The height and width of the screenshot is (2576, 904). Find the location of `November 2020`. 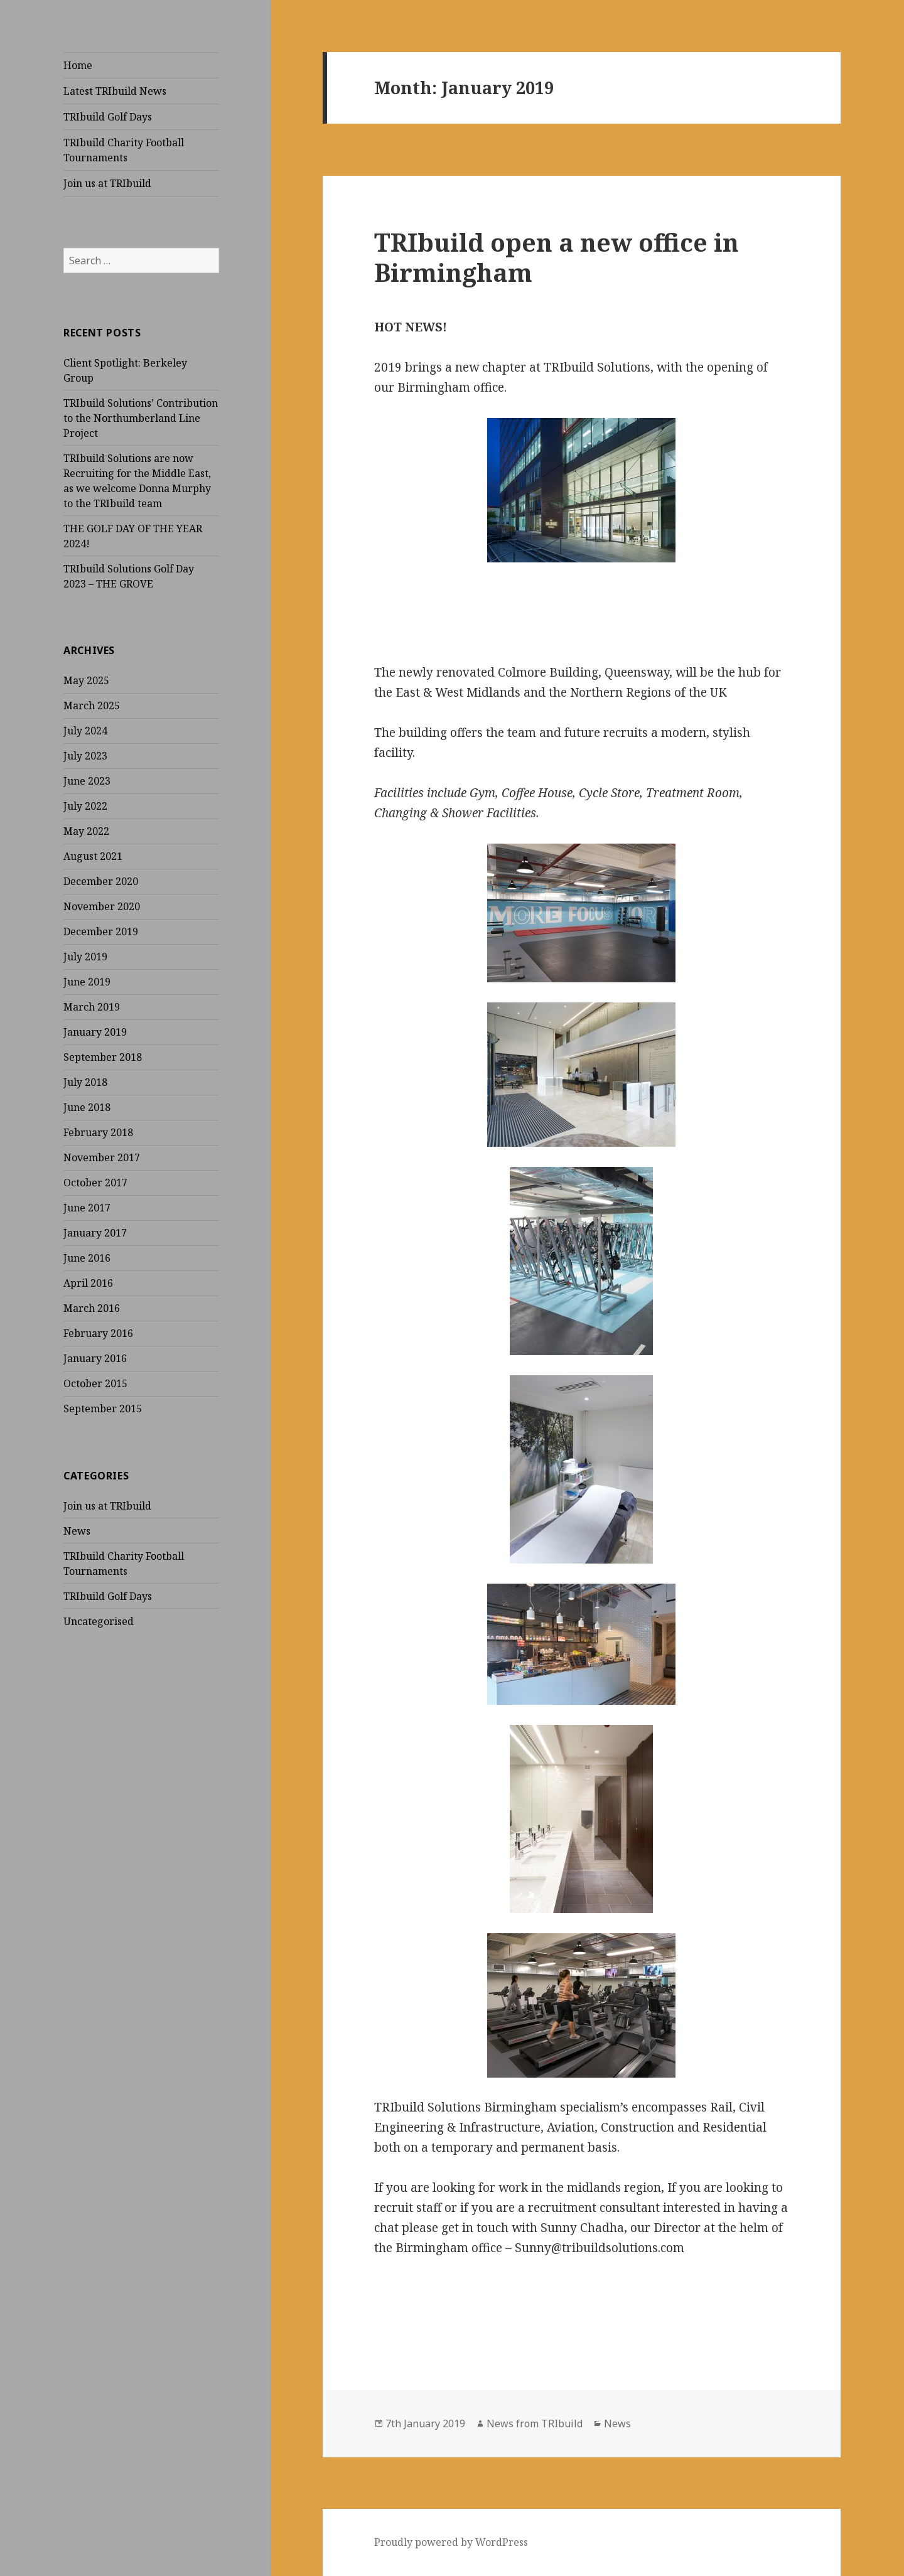

November 2020 is located at coordinates (101, 906).